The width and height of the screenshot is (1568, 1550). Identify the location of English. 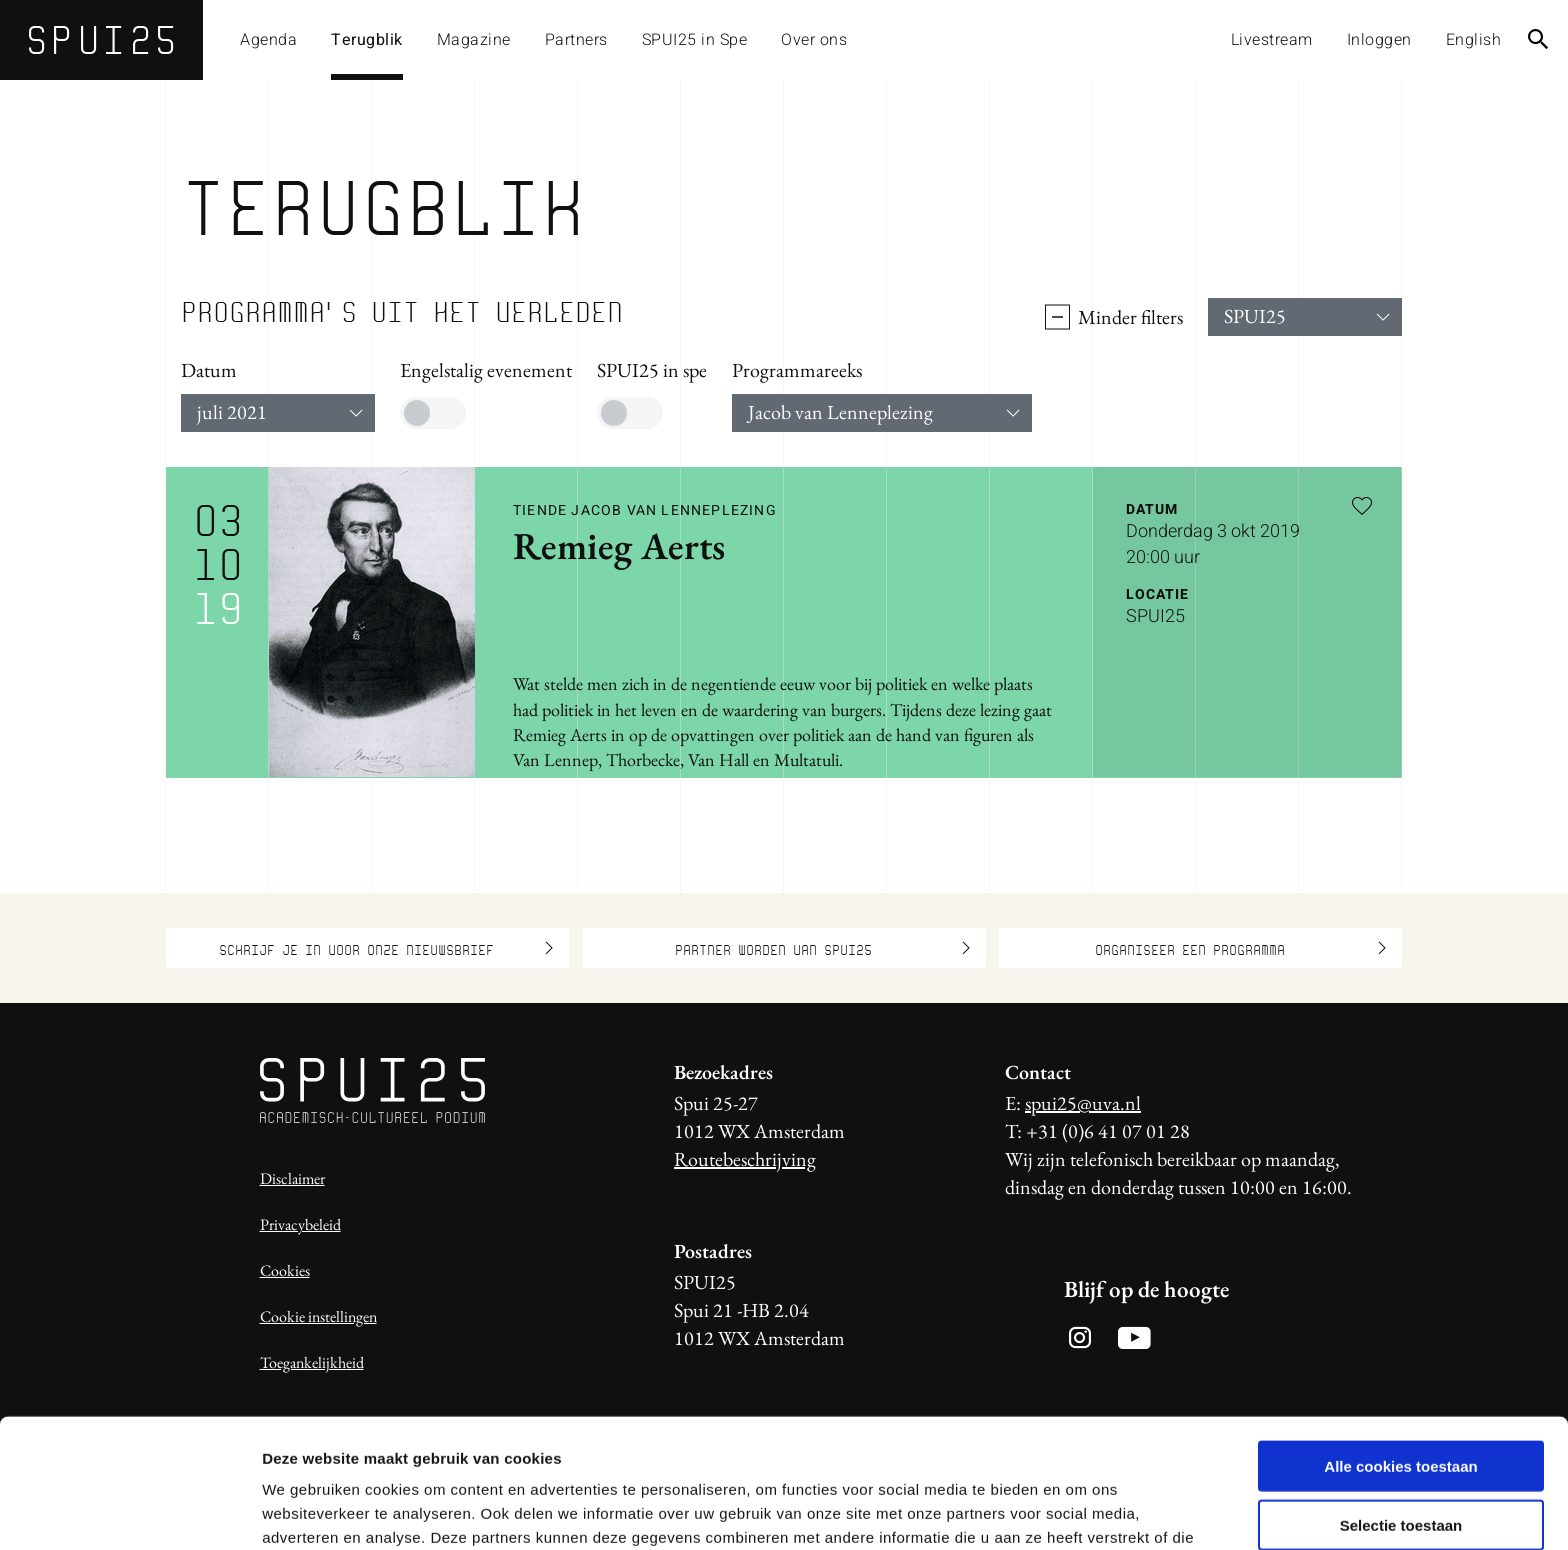
(1474, 40).